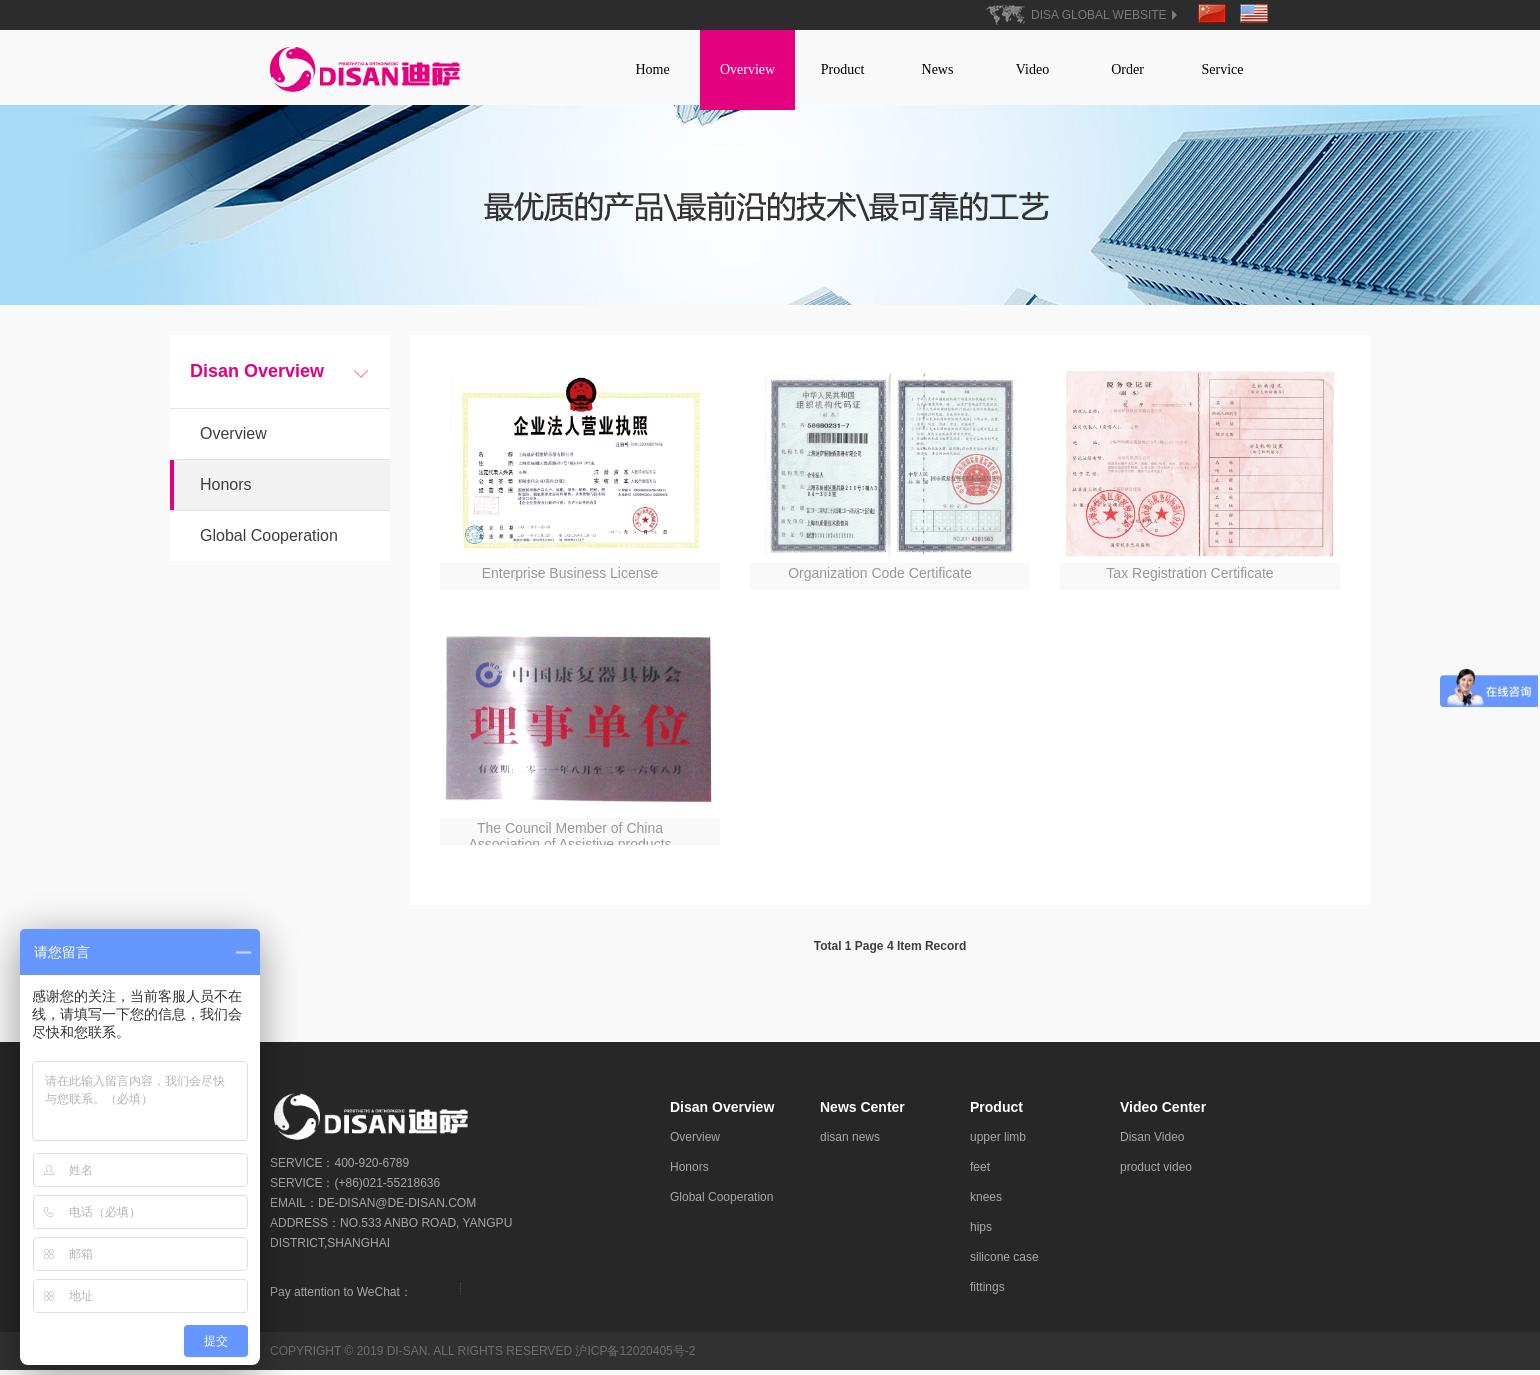 The image size is (1540, 1375). Describe the element at coordinates (269, 540) in the screenshot. I see `Global Cooperation` at that location.